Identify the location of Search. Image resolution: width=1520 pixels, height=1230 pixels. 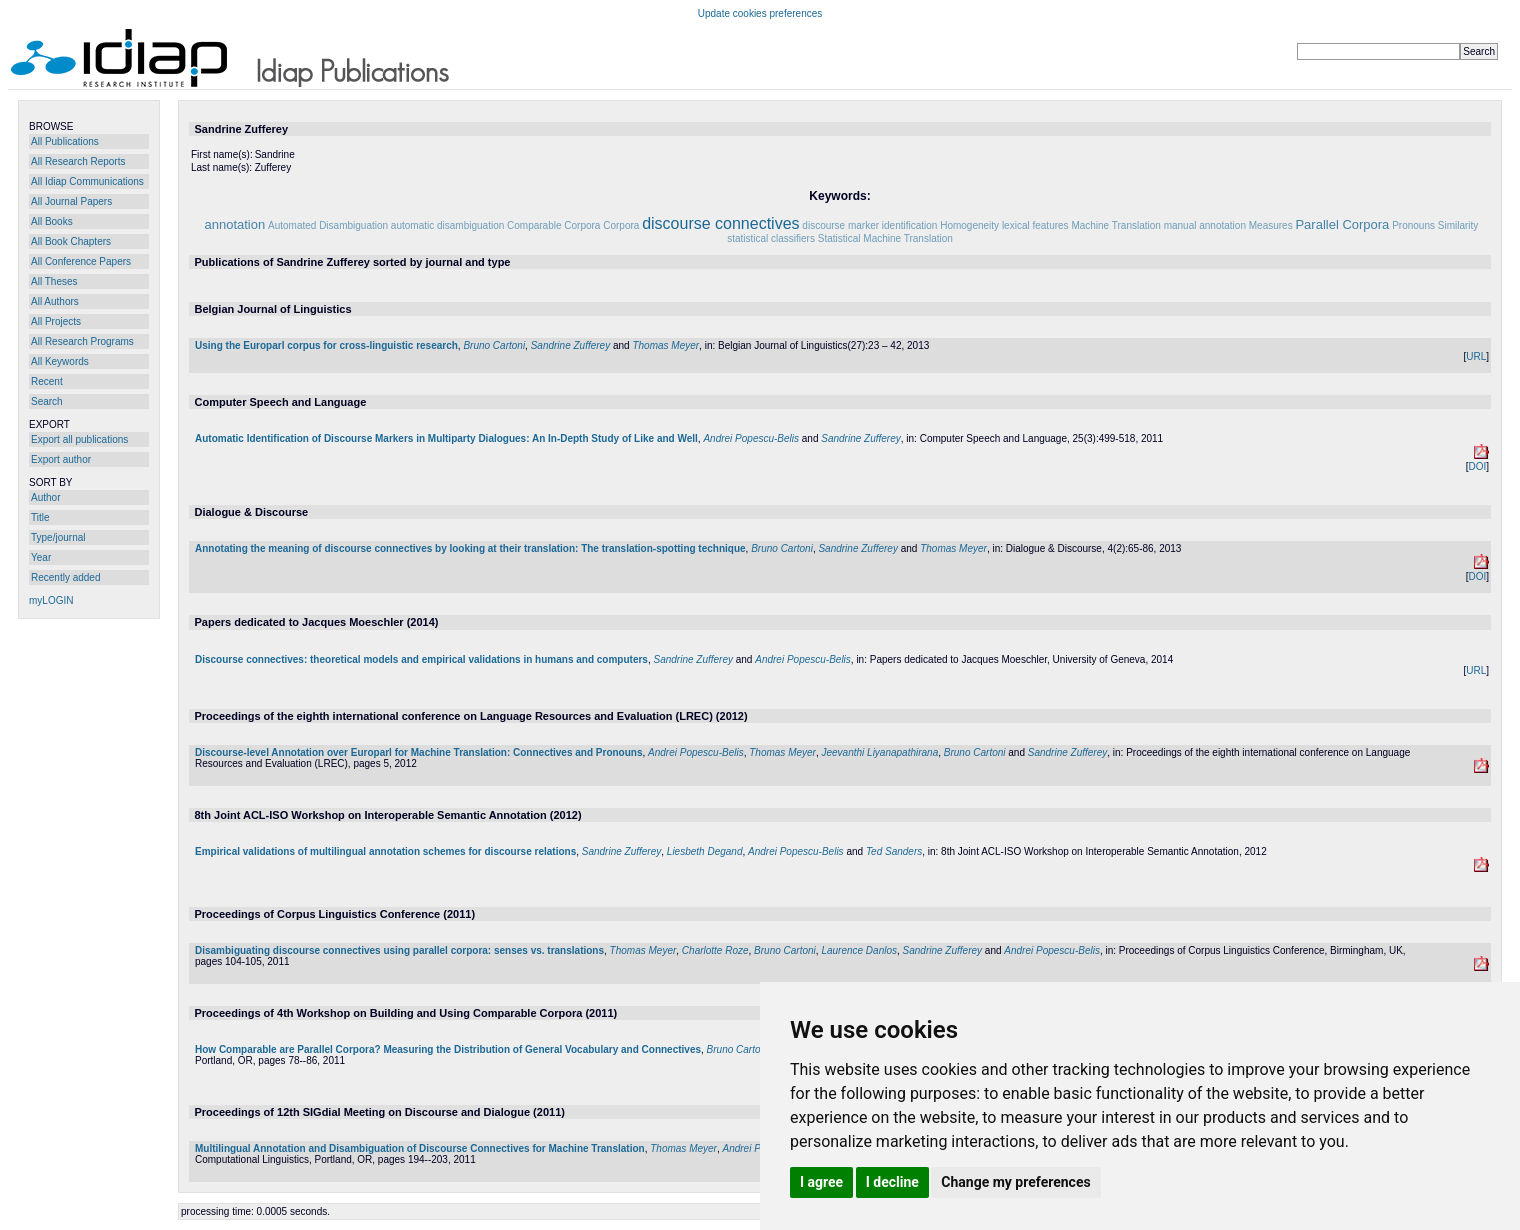
(47, 401).